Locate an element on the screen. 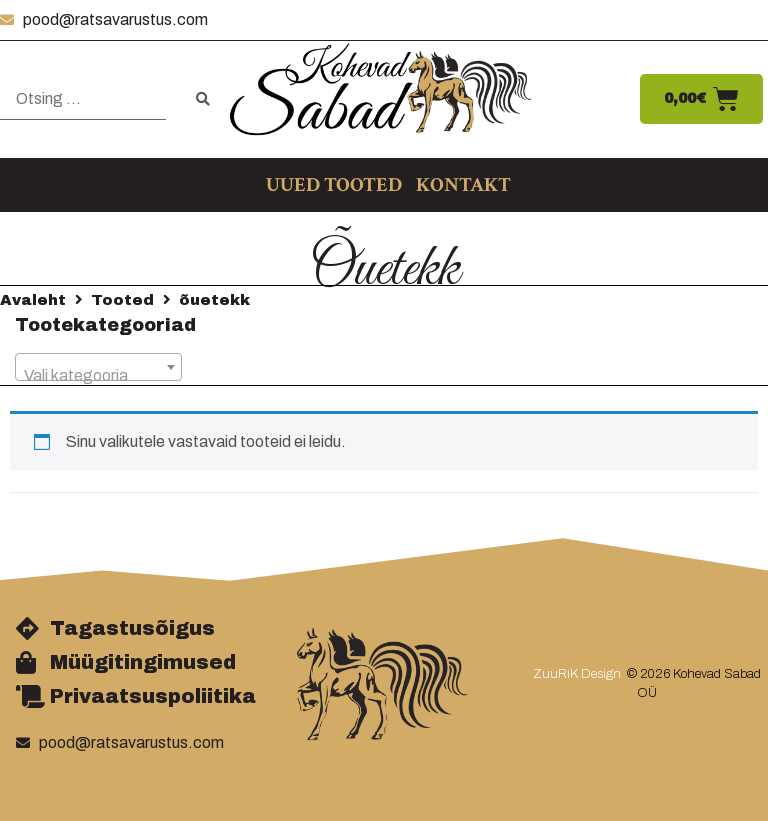 This screenshot has height=821, width=768. Avaleht is located at coordinates (33, 300).